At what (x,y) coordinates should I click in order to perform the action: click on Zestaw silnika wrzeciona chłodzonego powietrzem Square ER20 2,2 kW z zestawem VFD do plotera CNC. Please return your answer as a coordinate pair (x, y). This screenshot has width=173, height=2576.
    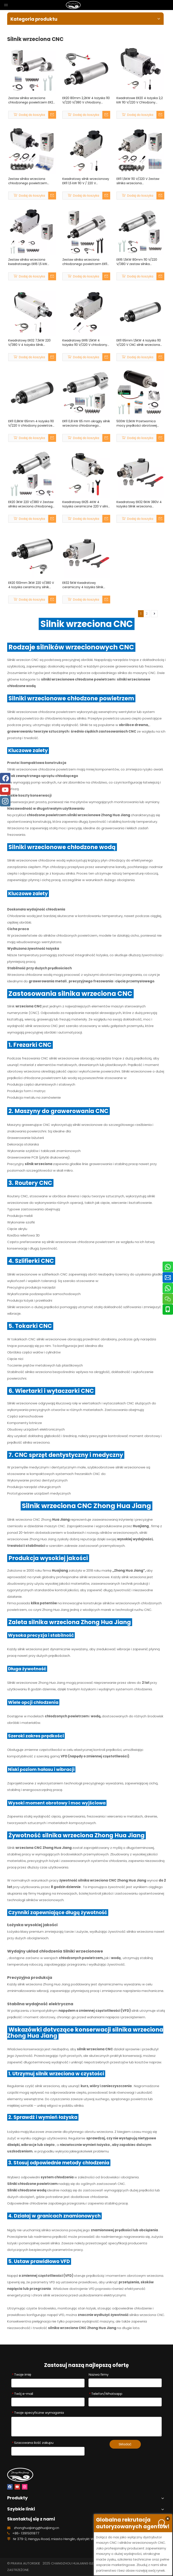
    Looking at the image, I should click on (31, 181).